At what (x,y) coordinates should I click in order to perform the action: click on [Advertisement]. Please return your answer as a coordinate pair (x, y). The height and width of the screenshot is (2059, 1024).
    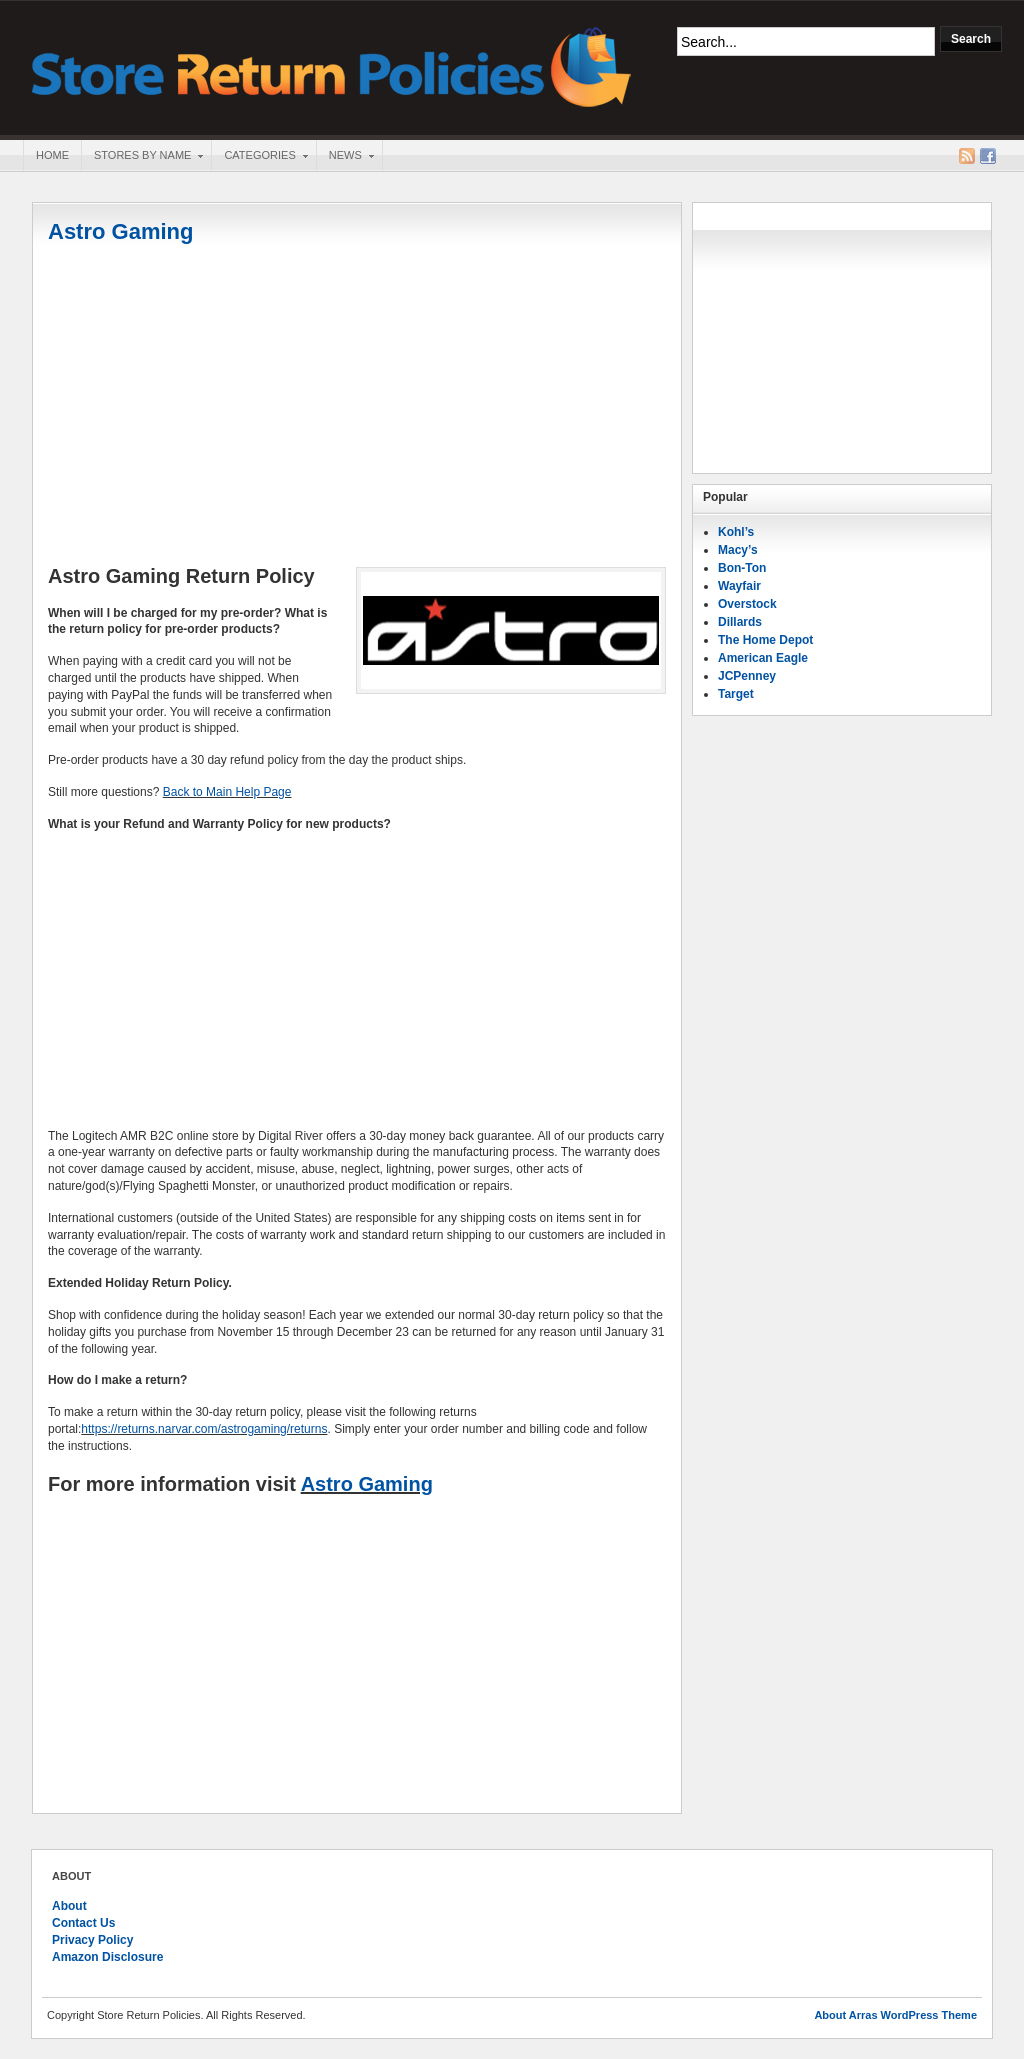
    Looking at the image, I should click on (357, 407).